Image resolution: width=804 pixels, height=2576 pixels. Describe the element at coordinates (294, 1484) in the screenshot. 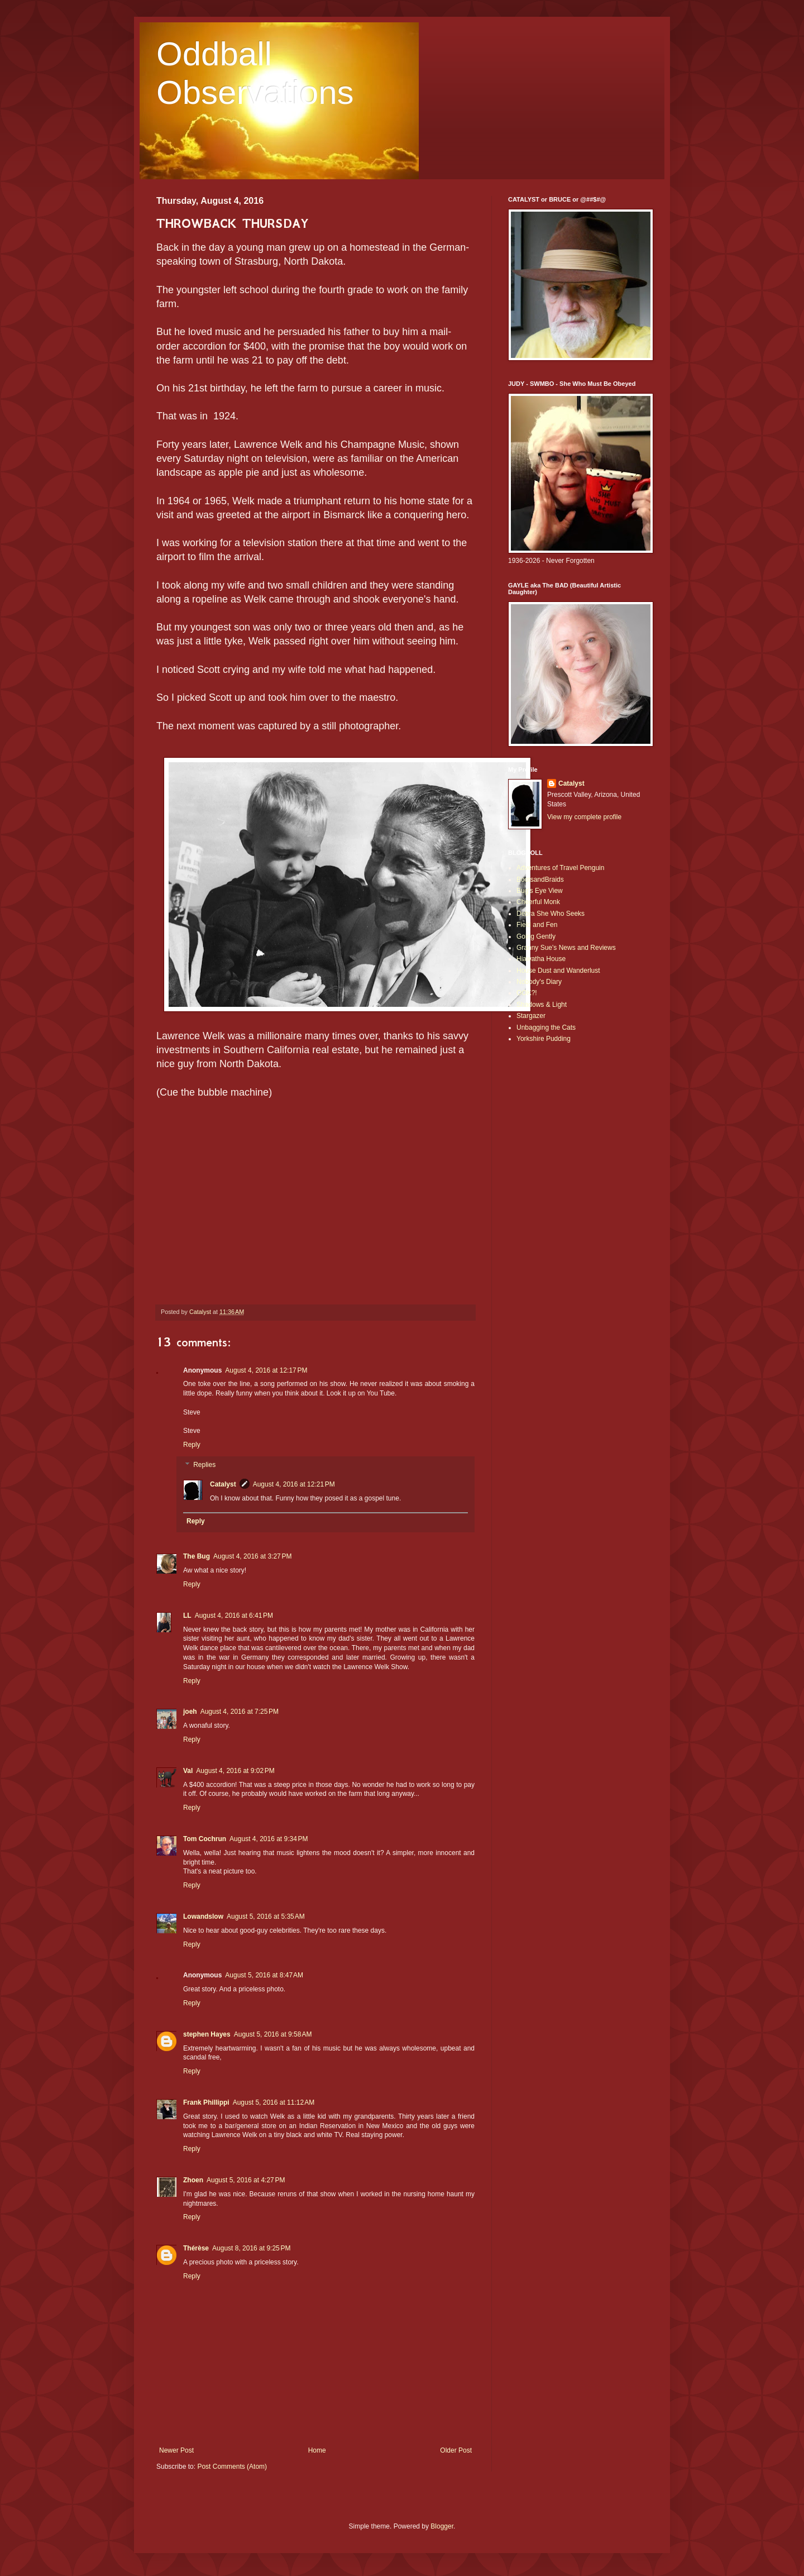

I see `August 4, 2016 at 12:21 PM` at that location.